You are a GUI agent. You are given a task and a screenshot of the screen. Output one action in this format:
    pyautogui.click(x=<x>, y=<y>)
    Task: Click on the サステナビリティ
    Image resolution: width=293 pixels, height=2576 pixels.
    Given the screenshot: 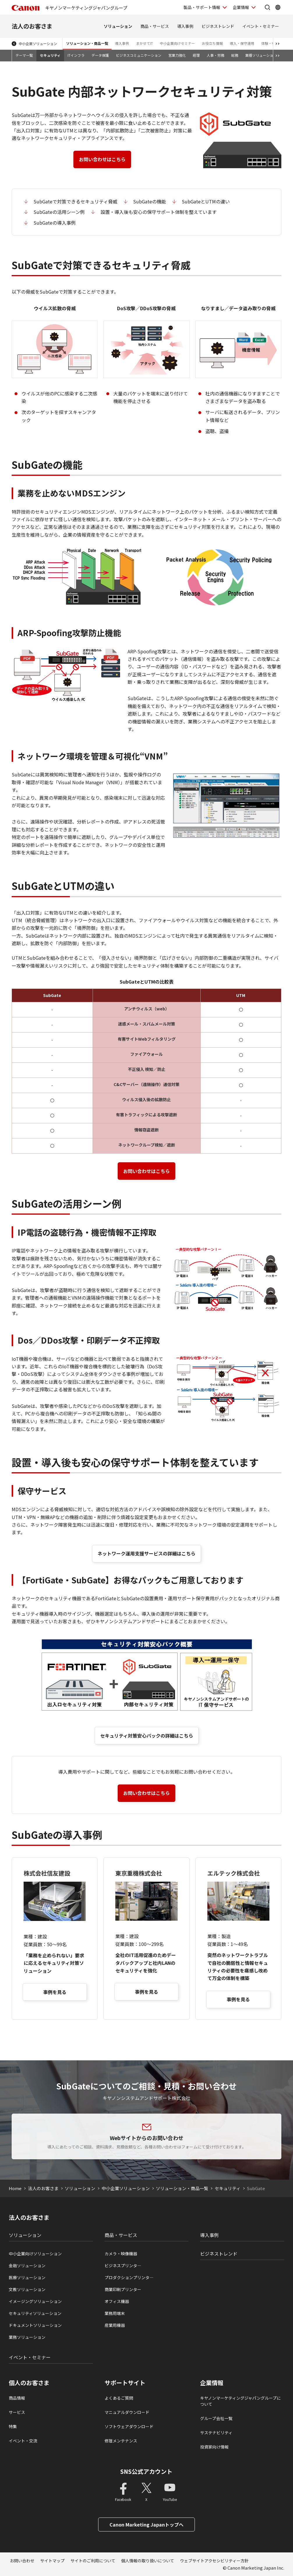 What is the action you would take?
    pyautogui.click(x=216, y=2432)
    